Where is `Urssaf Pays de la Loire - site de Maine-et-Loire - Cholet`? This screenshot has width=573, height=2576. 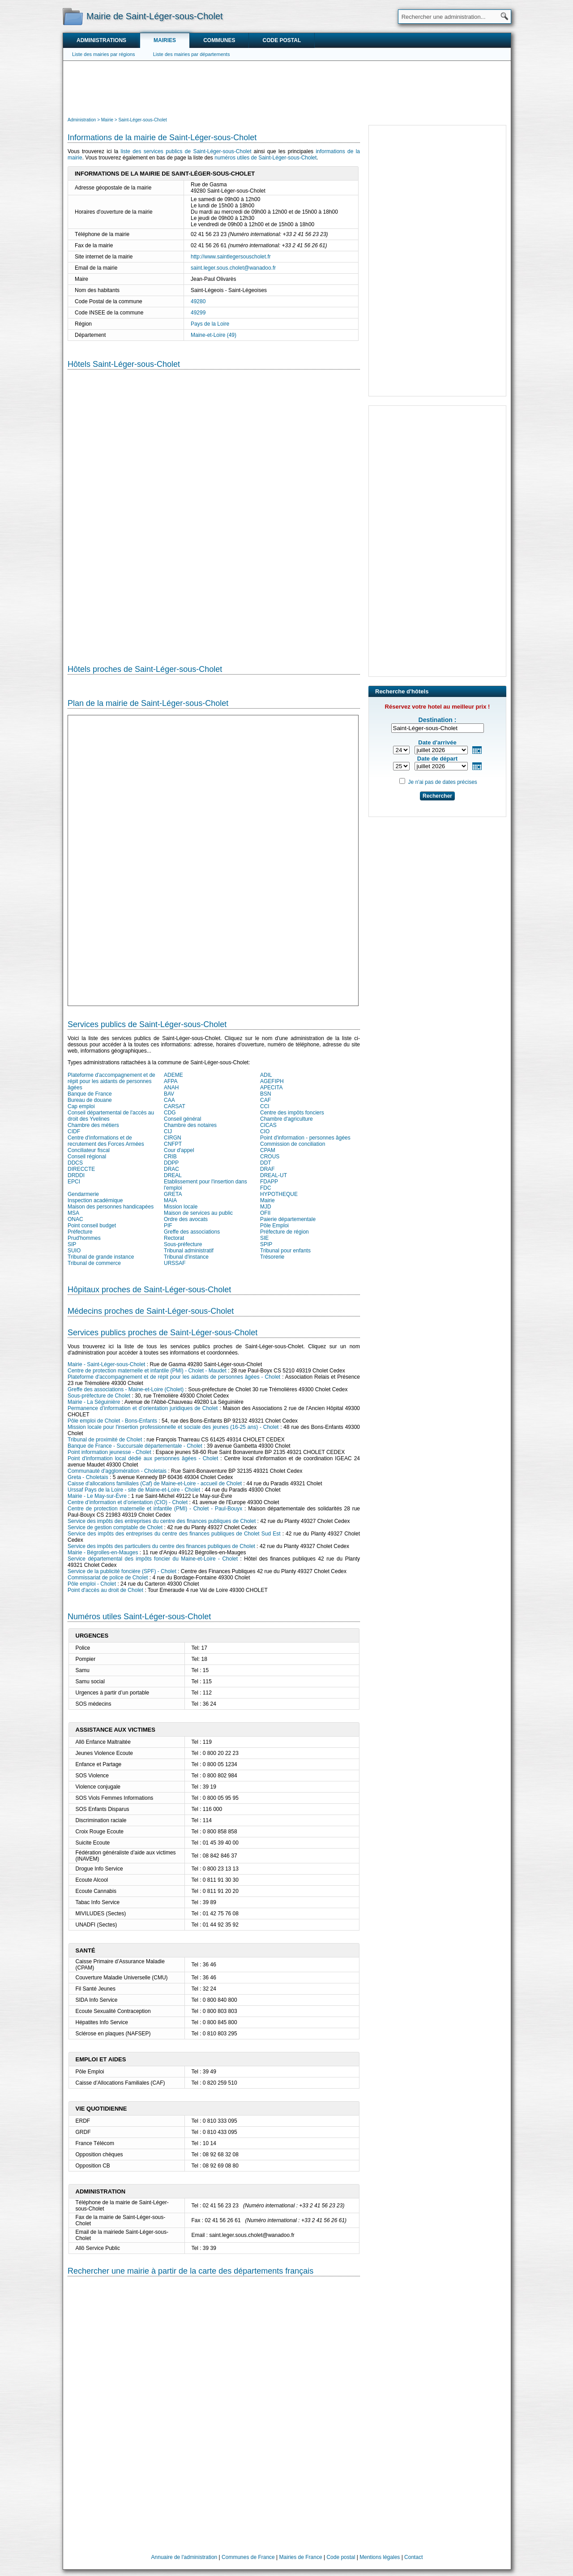 Urssaf Pays de la Loire - site de Maine-et-Loire - Cholet is located at coordinates (134, 1490).